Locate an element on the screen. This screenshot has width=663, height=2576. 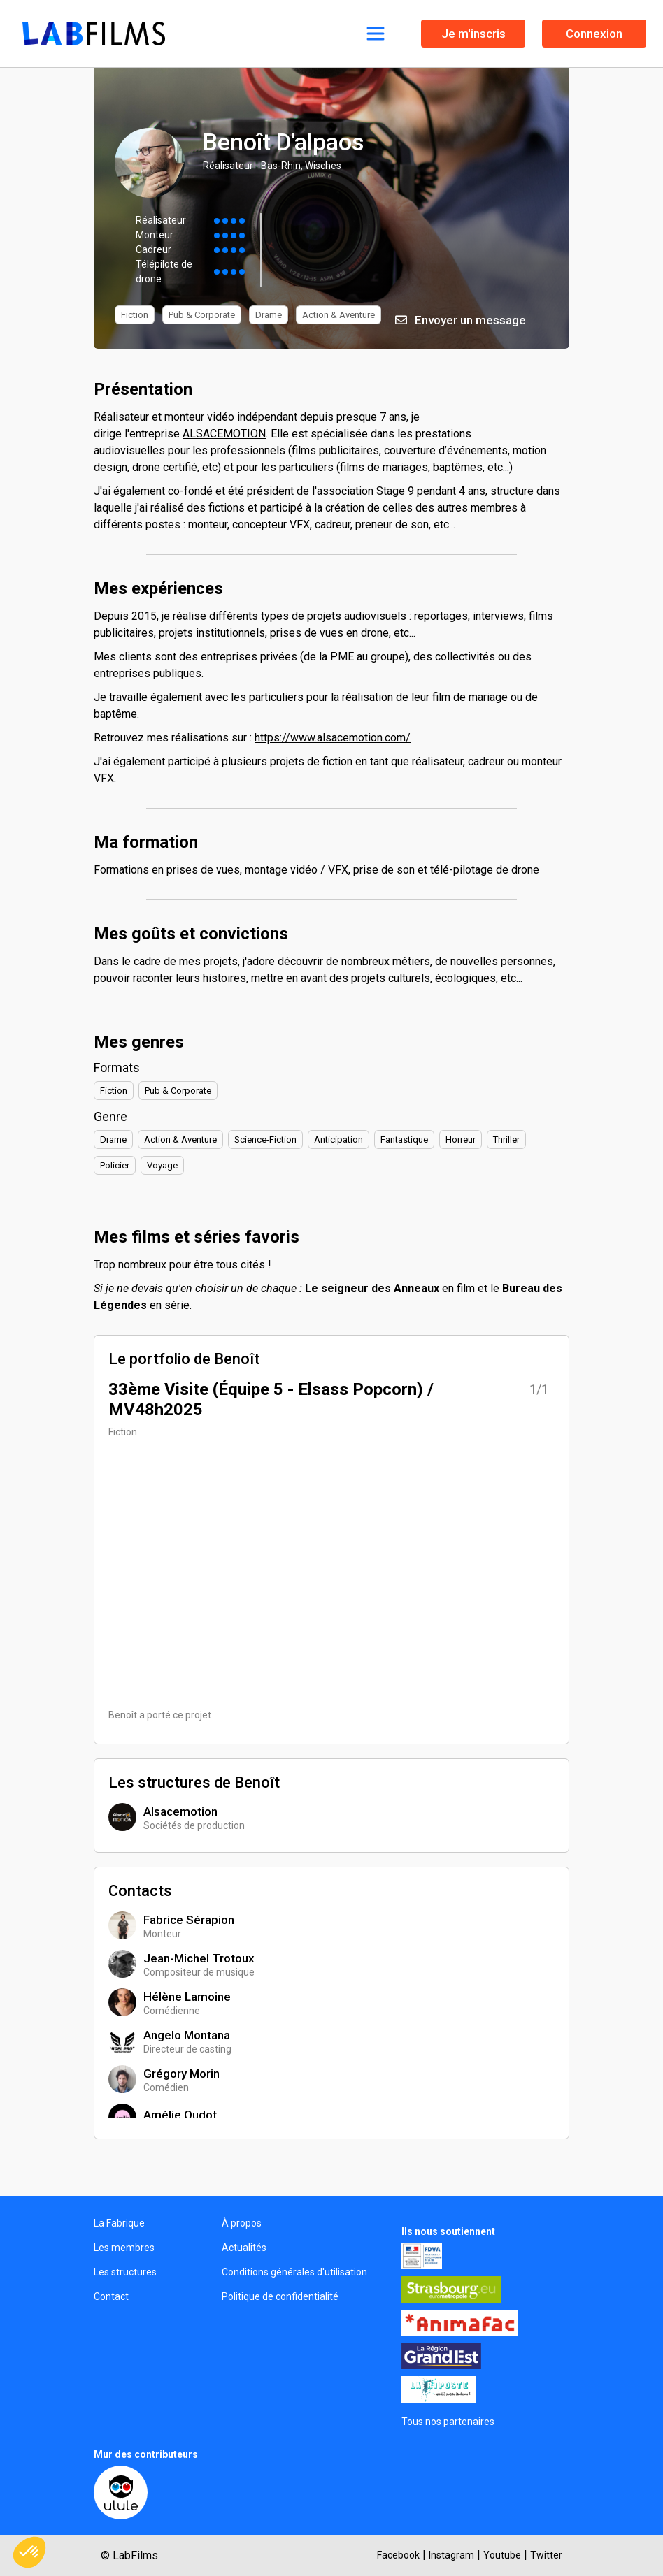
Youtube is located at coordinates (502, 2555).